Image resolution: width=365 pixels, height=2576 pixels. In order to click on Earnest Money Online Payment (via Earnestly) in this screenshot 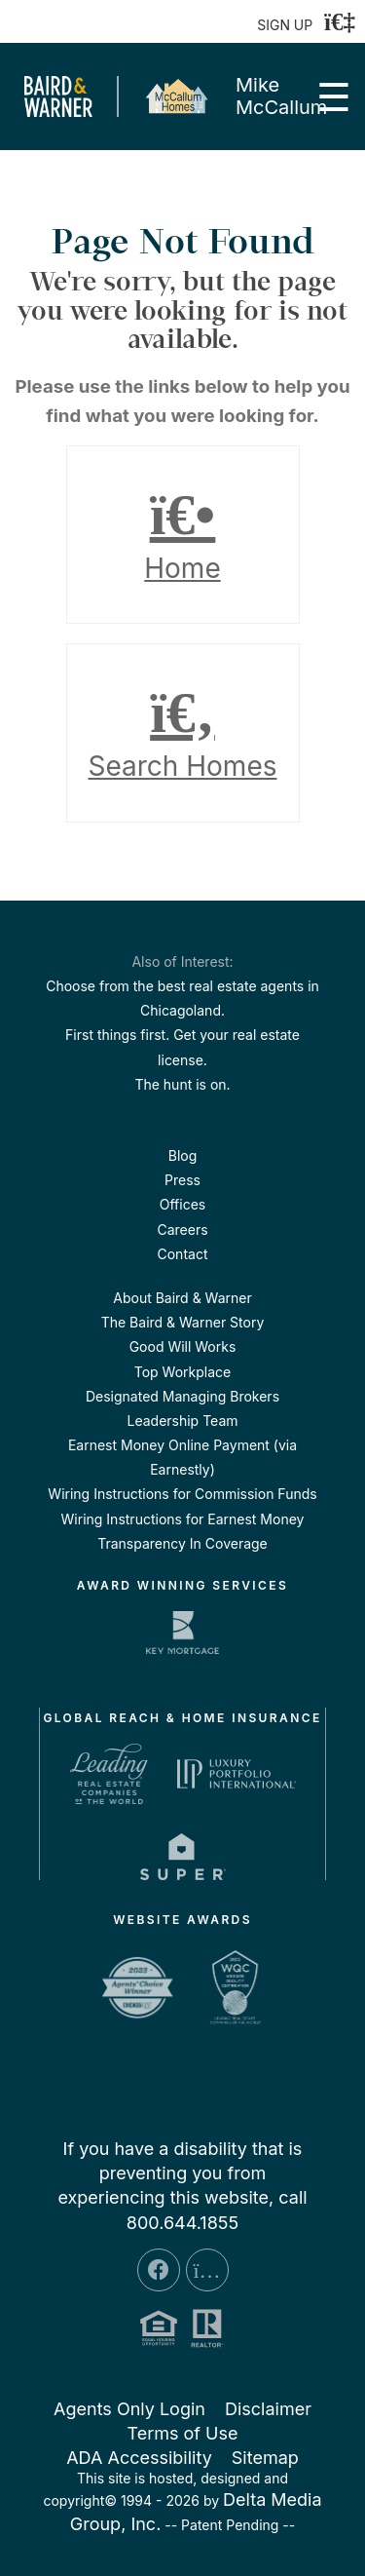, I will do `click(182, 1457)`.